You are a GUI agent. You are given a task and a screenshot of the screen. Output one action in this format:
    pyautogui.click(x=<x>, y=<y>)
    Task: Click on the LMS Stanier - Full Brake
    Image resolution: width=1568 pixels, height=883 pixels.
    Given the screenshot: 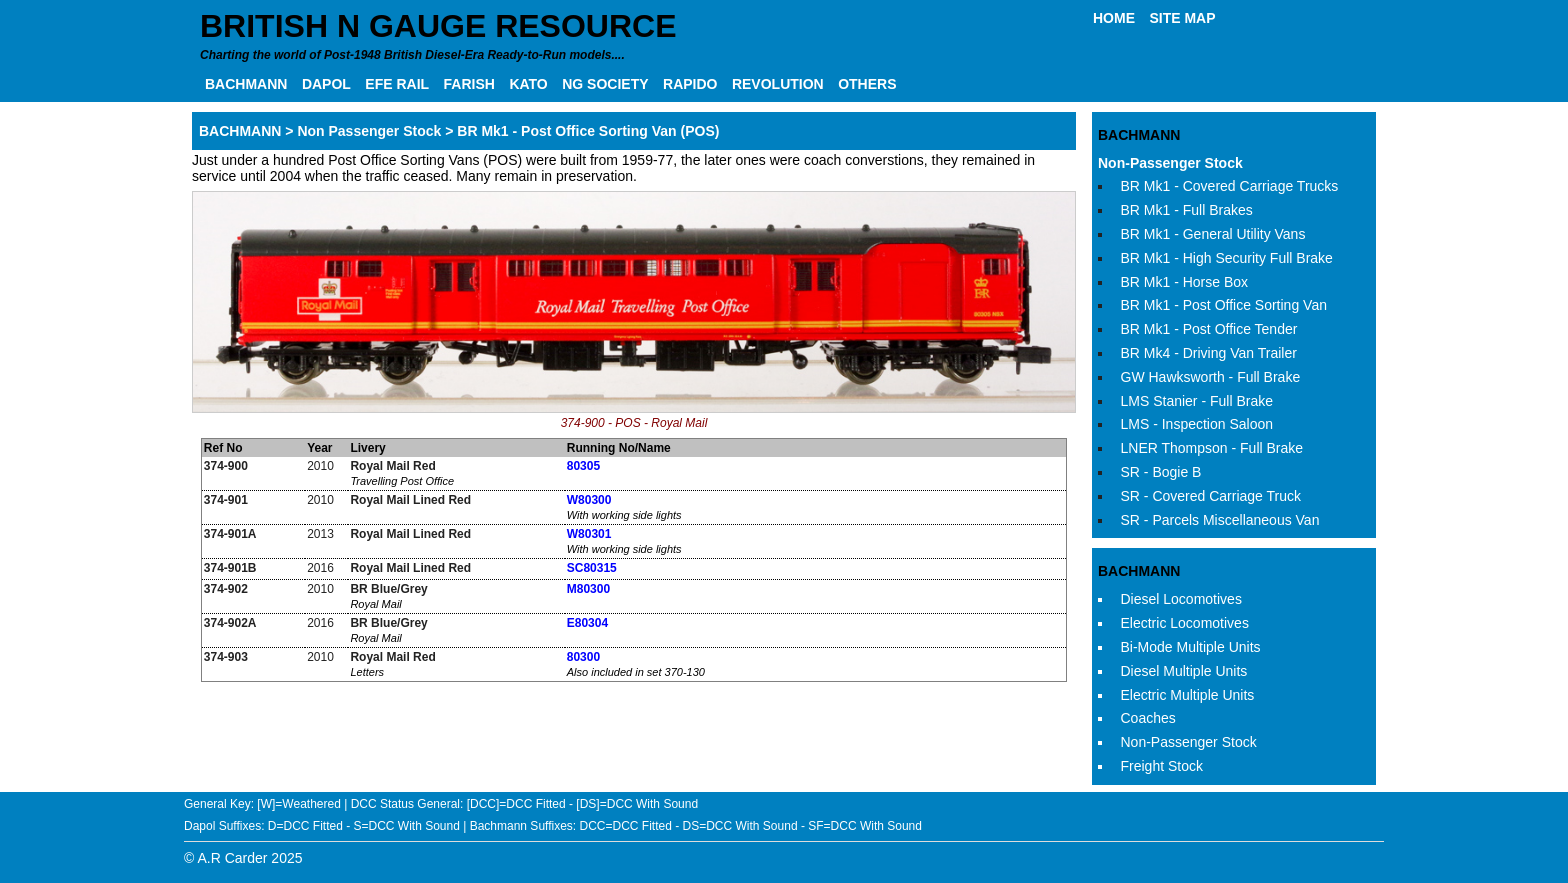 What is the action you would take?
    pyautogui.click(x=1197, y=401)
    